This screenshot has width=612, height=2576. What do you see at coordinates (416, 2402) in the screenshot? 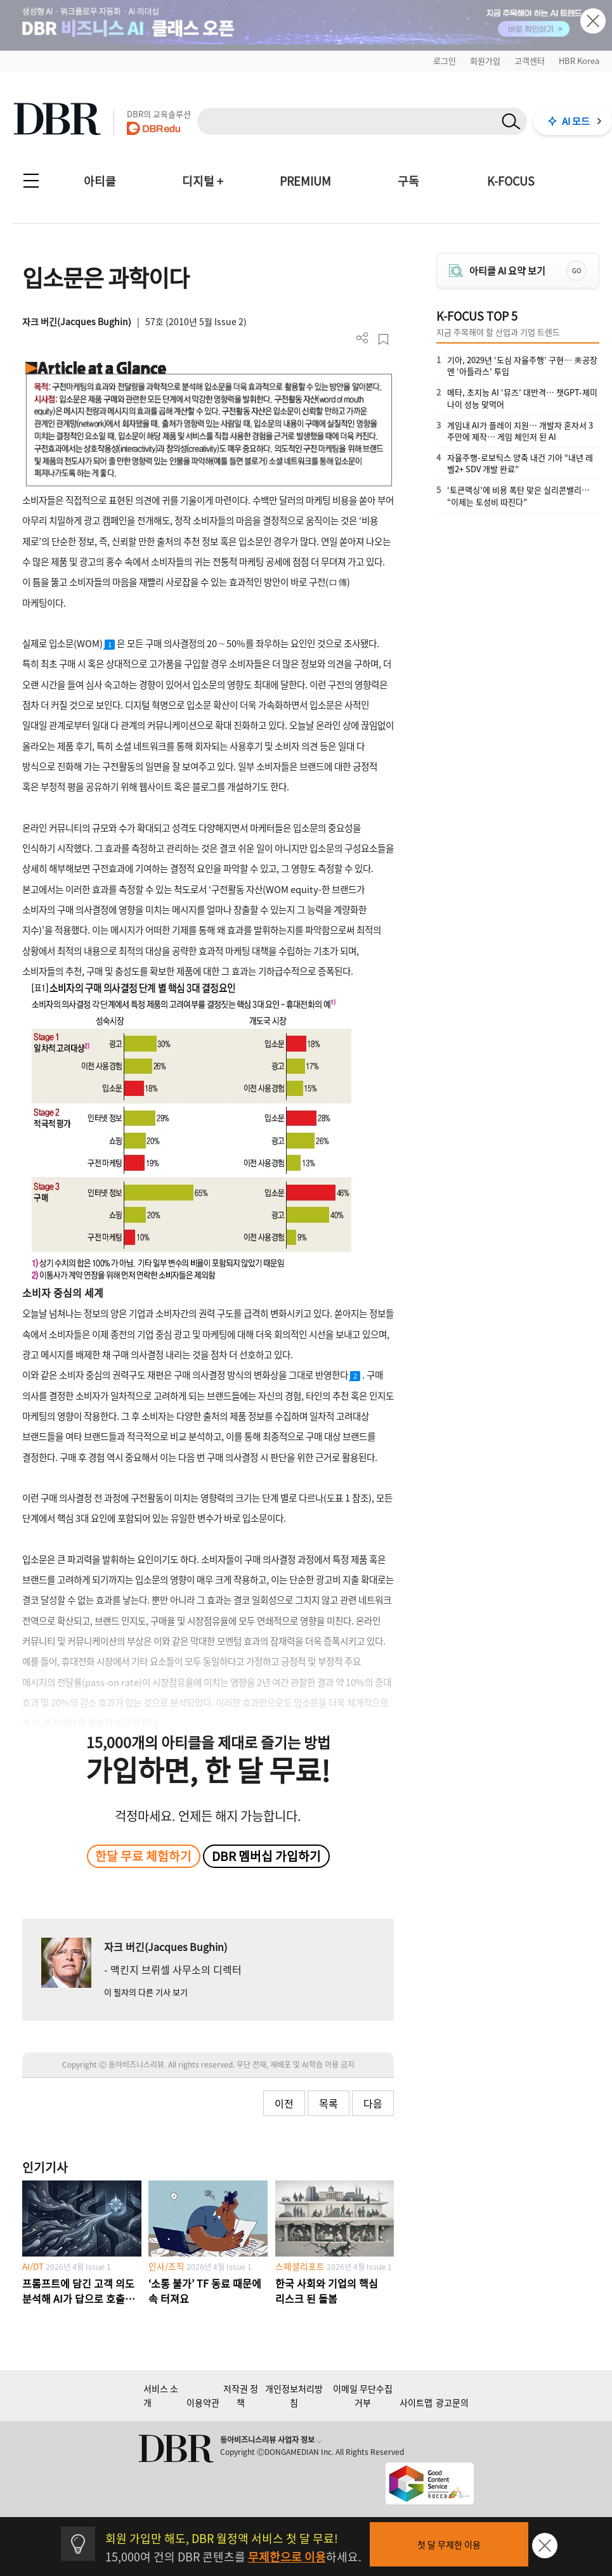
I see `사이트맵` at bounding box center [416, 2402].